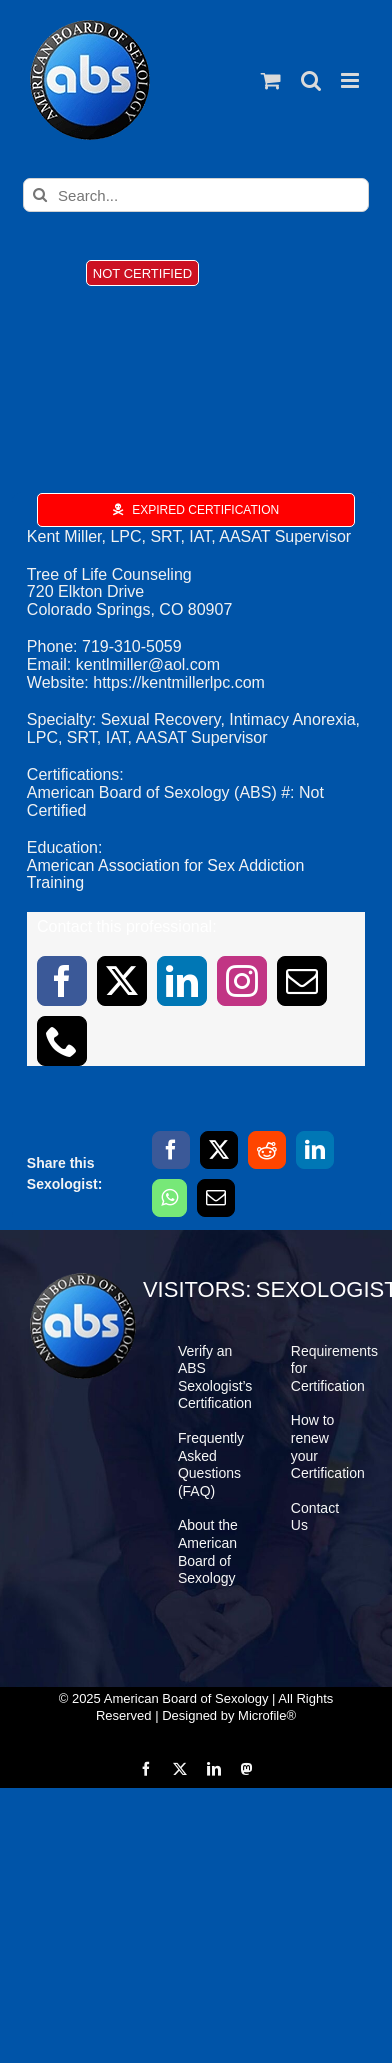  I want to click on [facebook], so click(62, 981).